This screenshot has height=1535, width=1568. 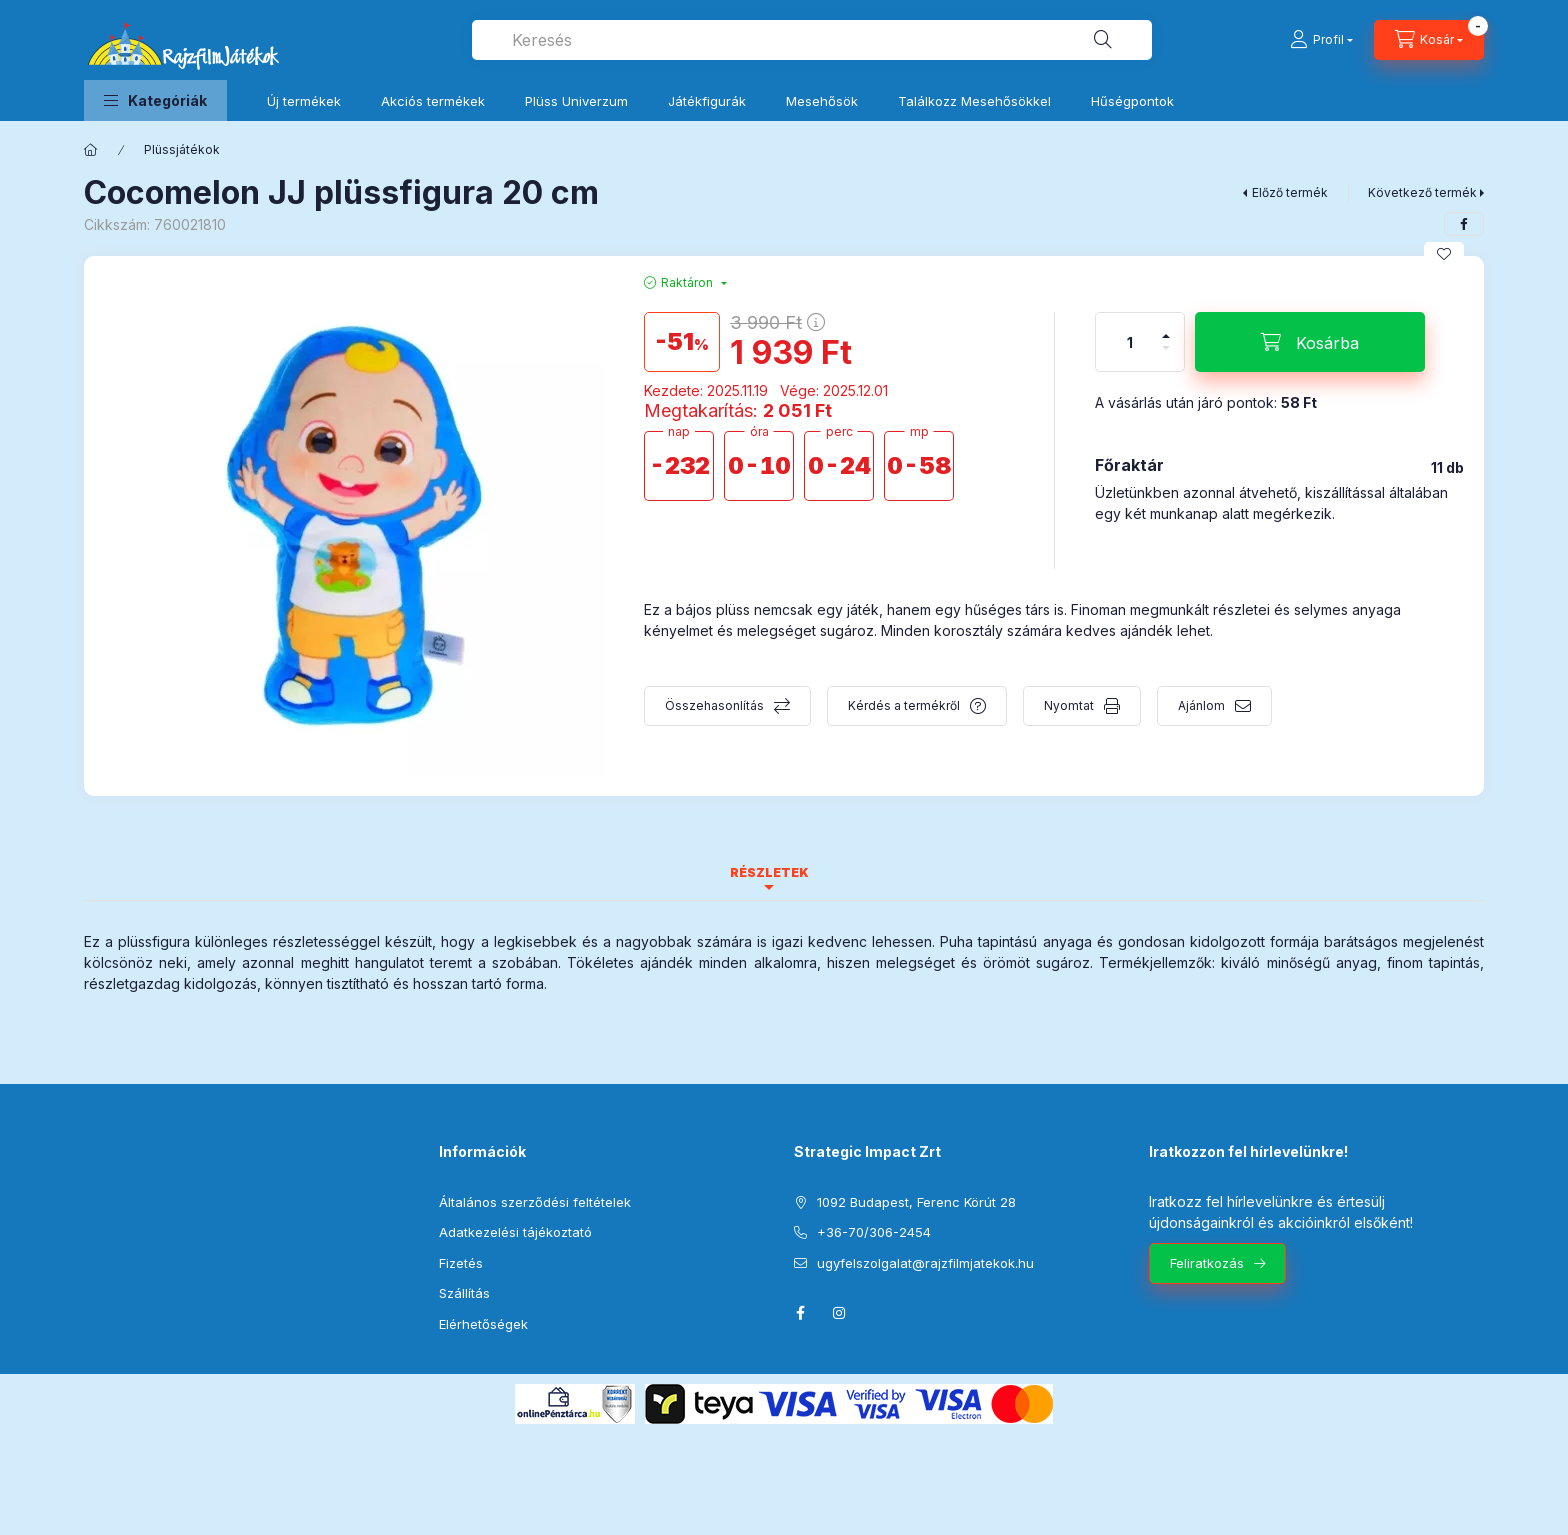 I want to click on [button], so click(x=155, y=100).